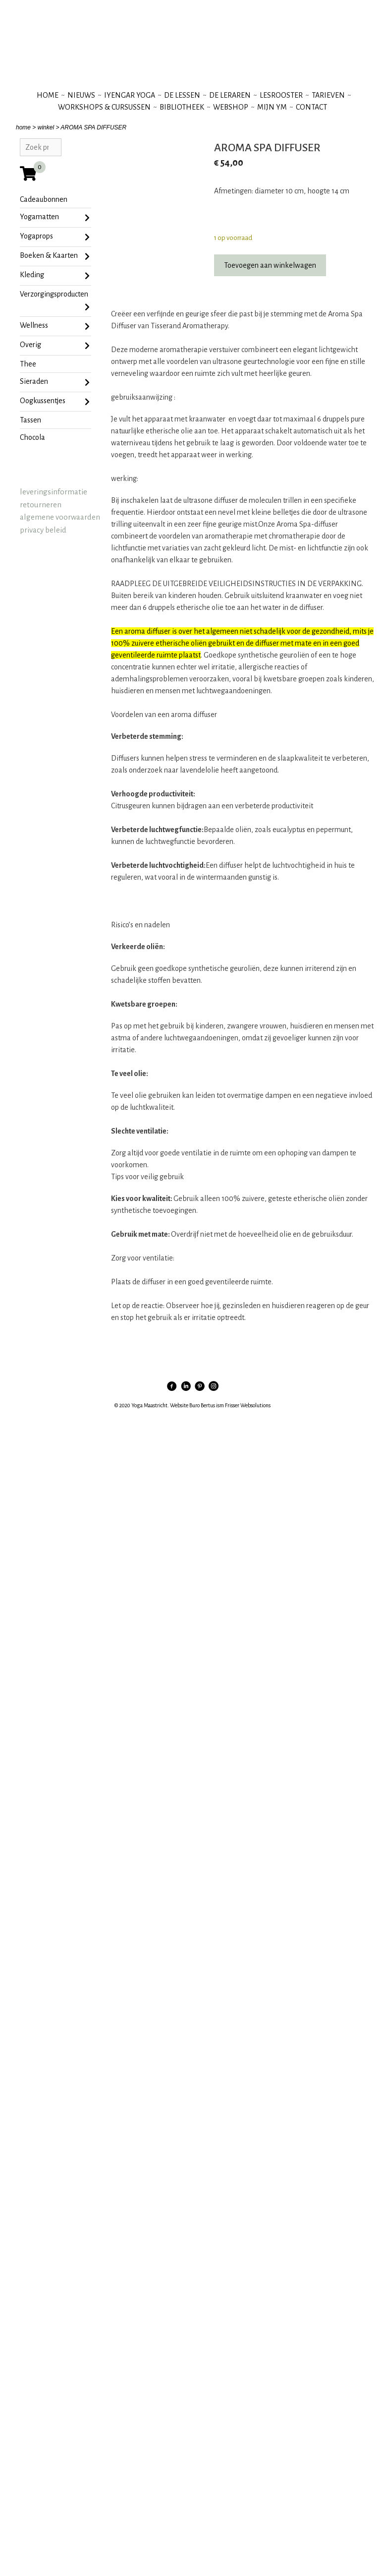 This screenshot has width=385, height=2576. What do you see at coordinates (270, 265) in the screenshot?
I see `Toevoegen aan winkelwagen` at bounding box center [270, 265].